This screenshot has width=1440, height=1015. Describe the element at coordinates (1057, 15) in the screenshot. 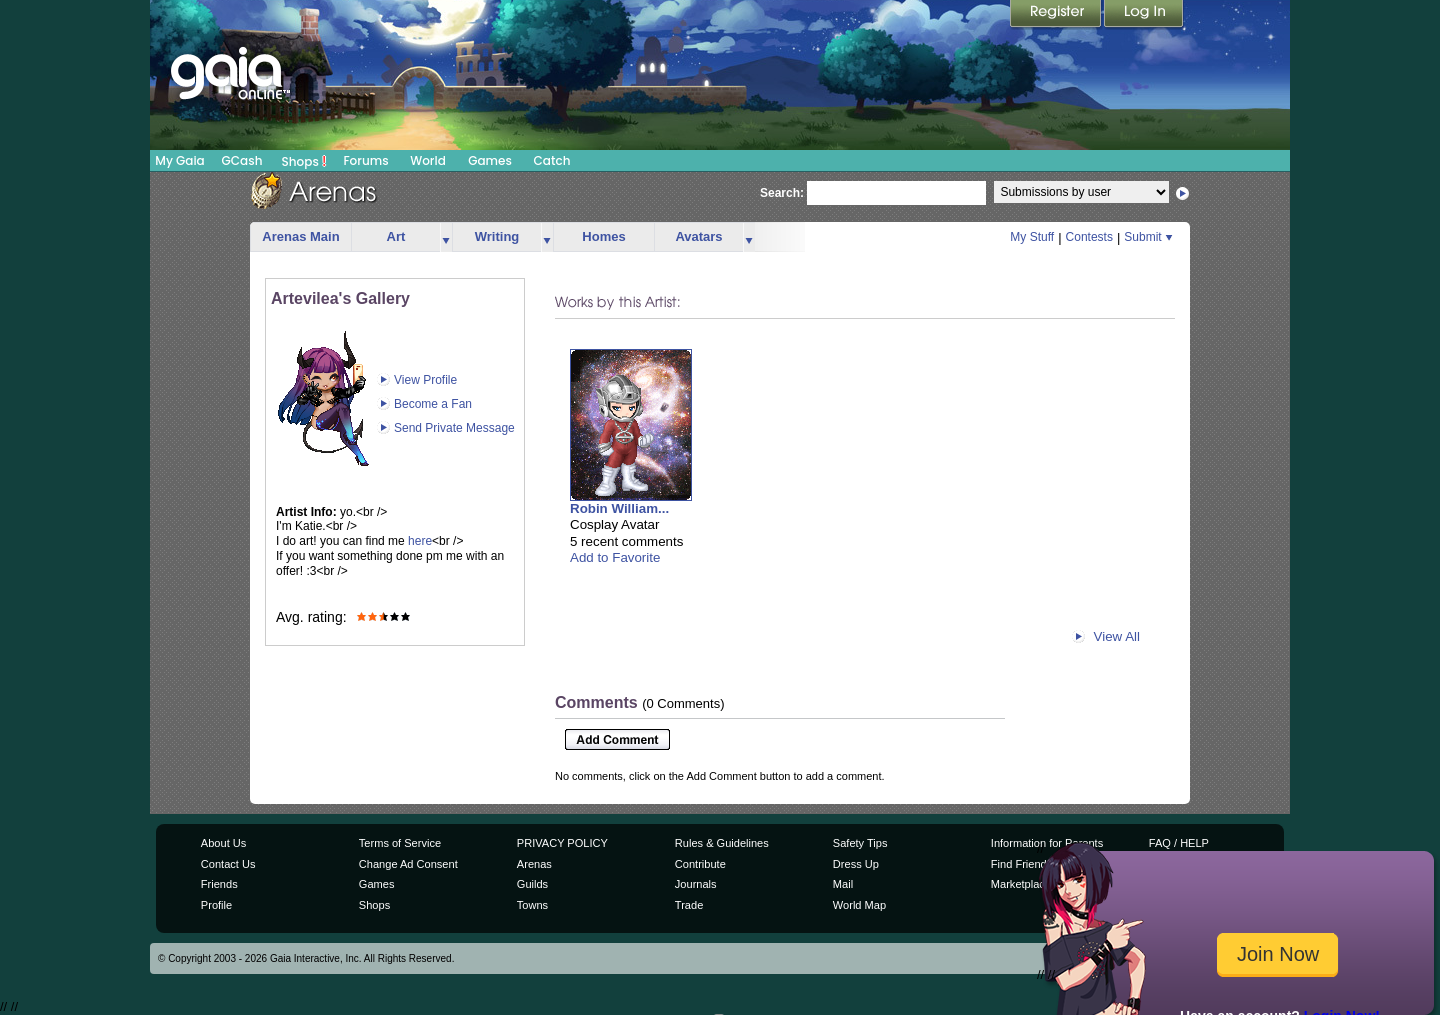

I see `Register` at that location.